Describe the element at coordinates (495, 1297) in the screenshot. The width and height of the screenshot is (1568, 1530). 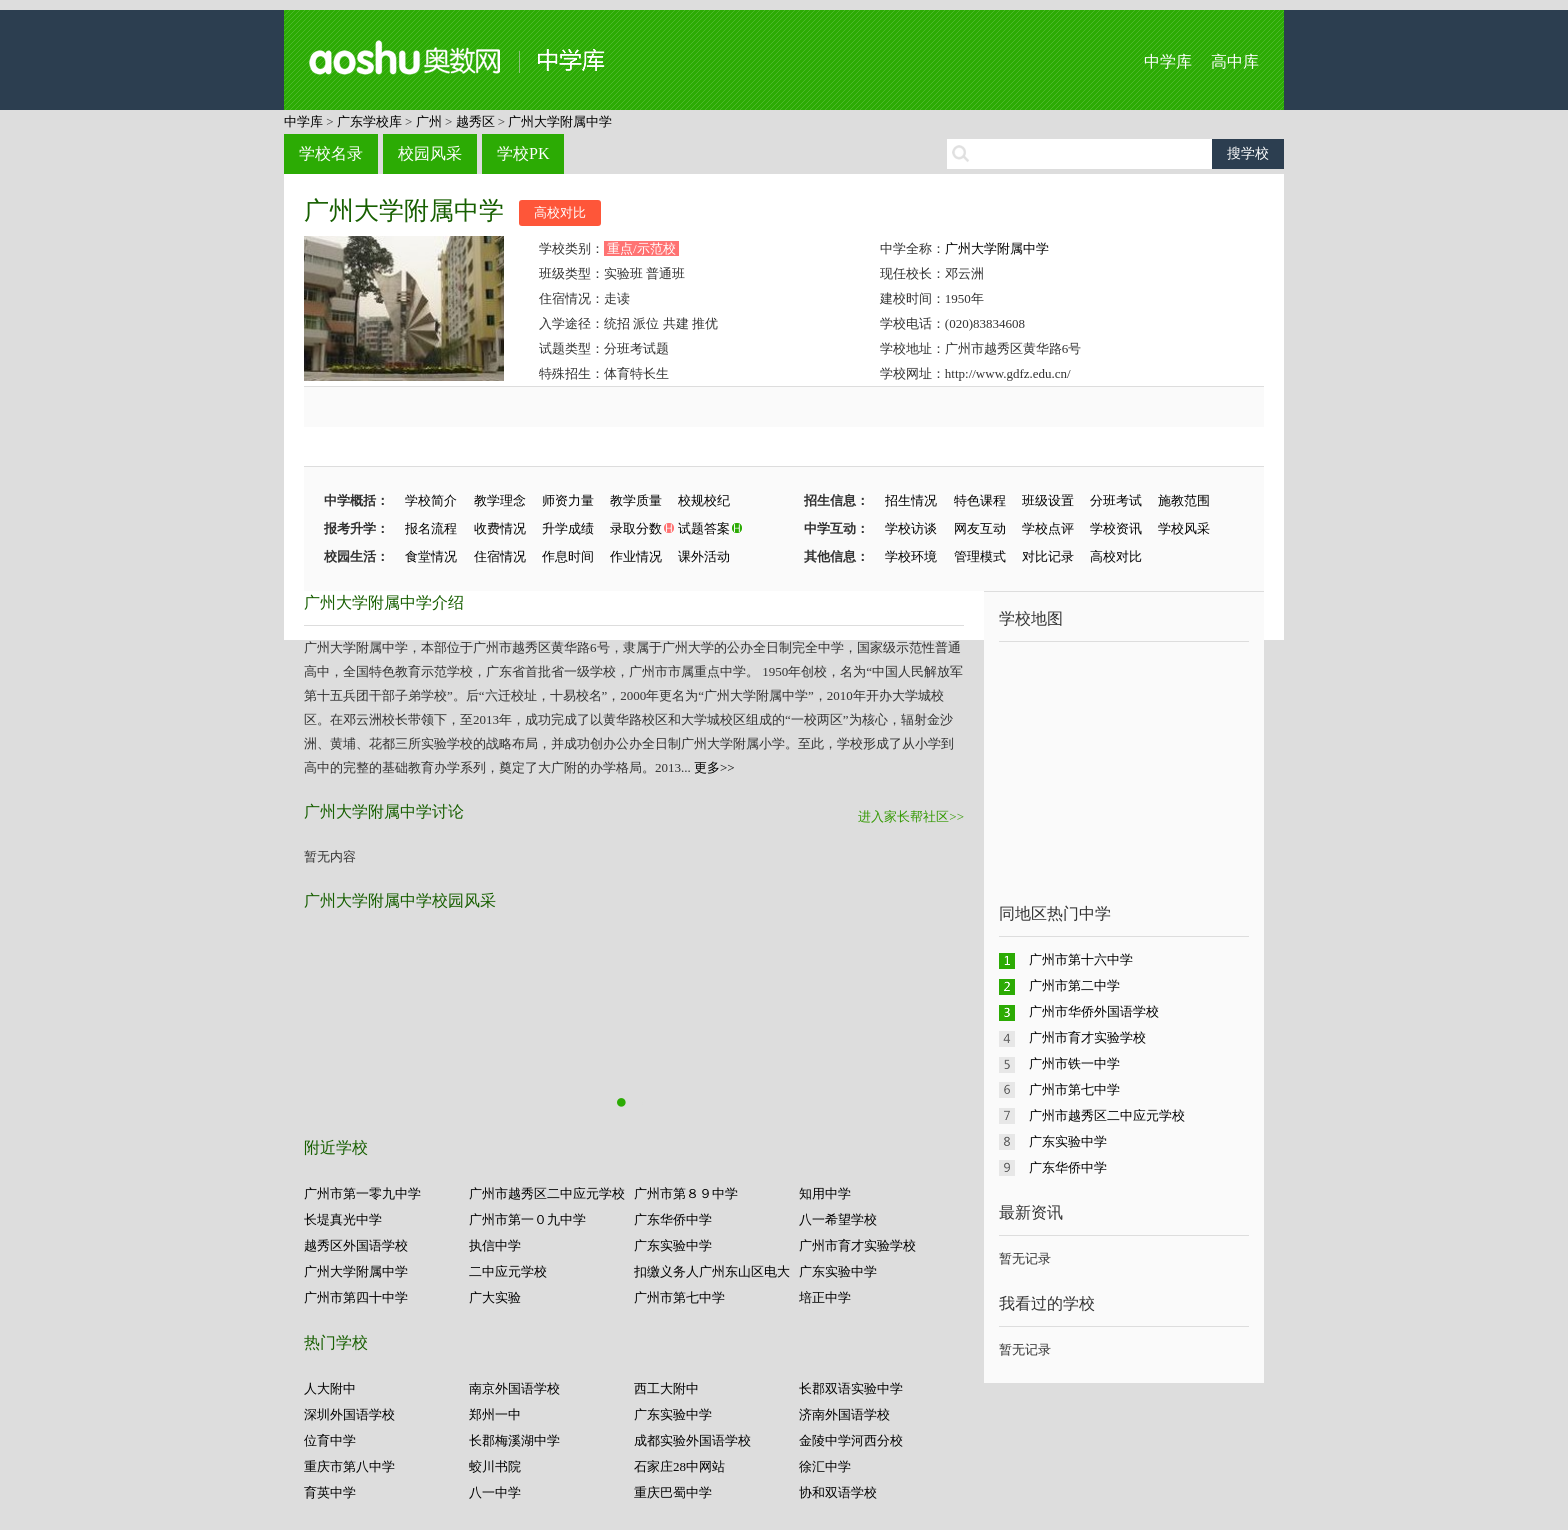
I see `广大实验` at that location.